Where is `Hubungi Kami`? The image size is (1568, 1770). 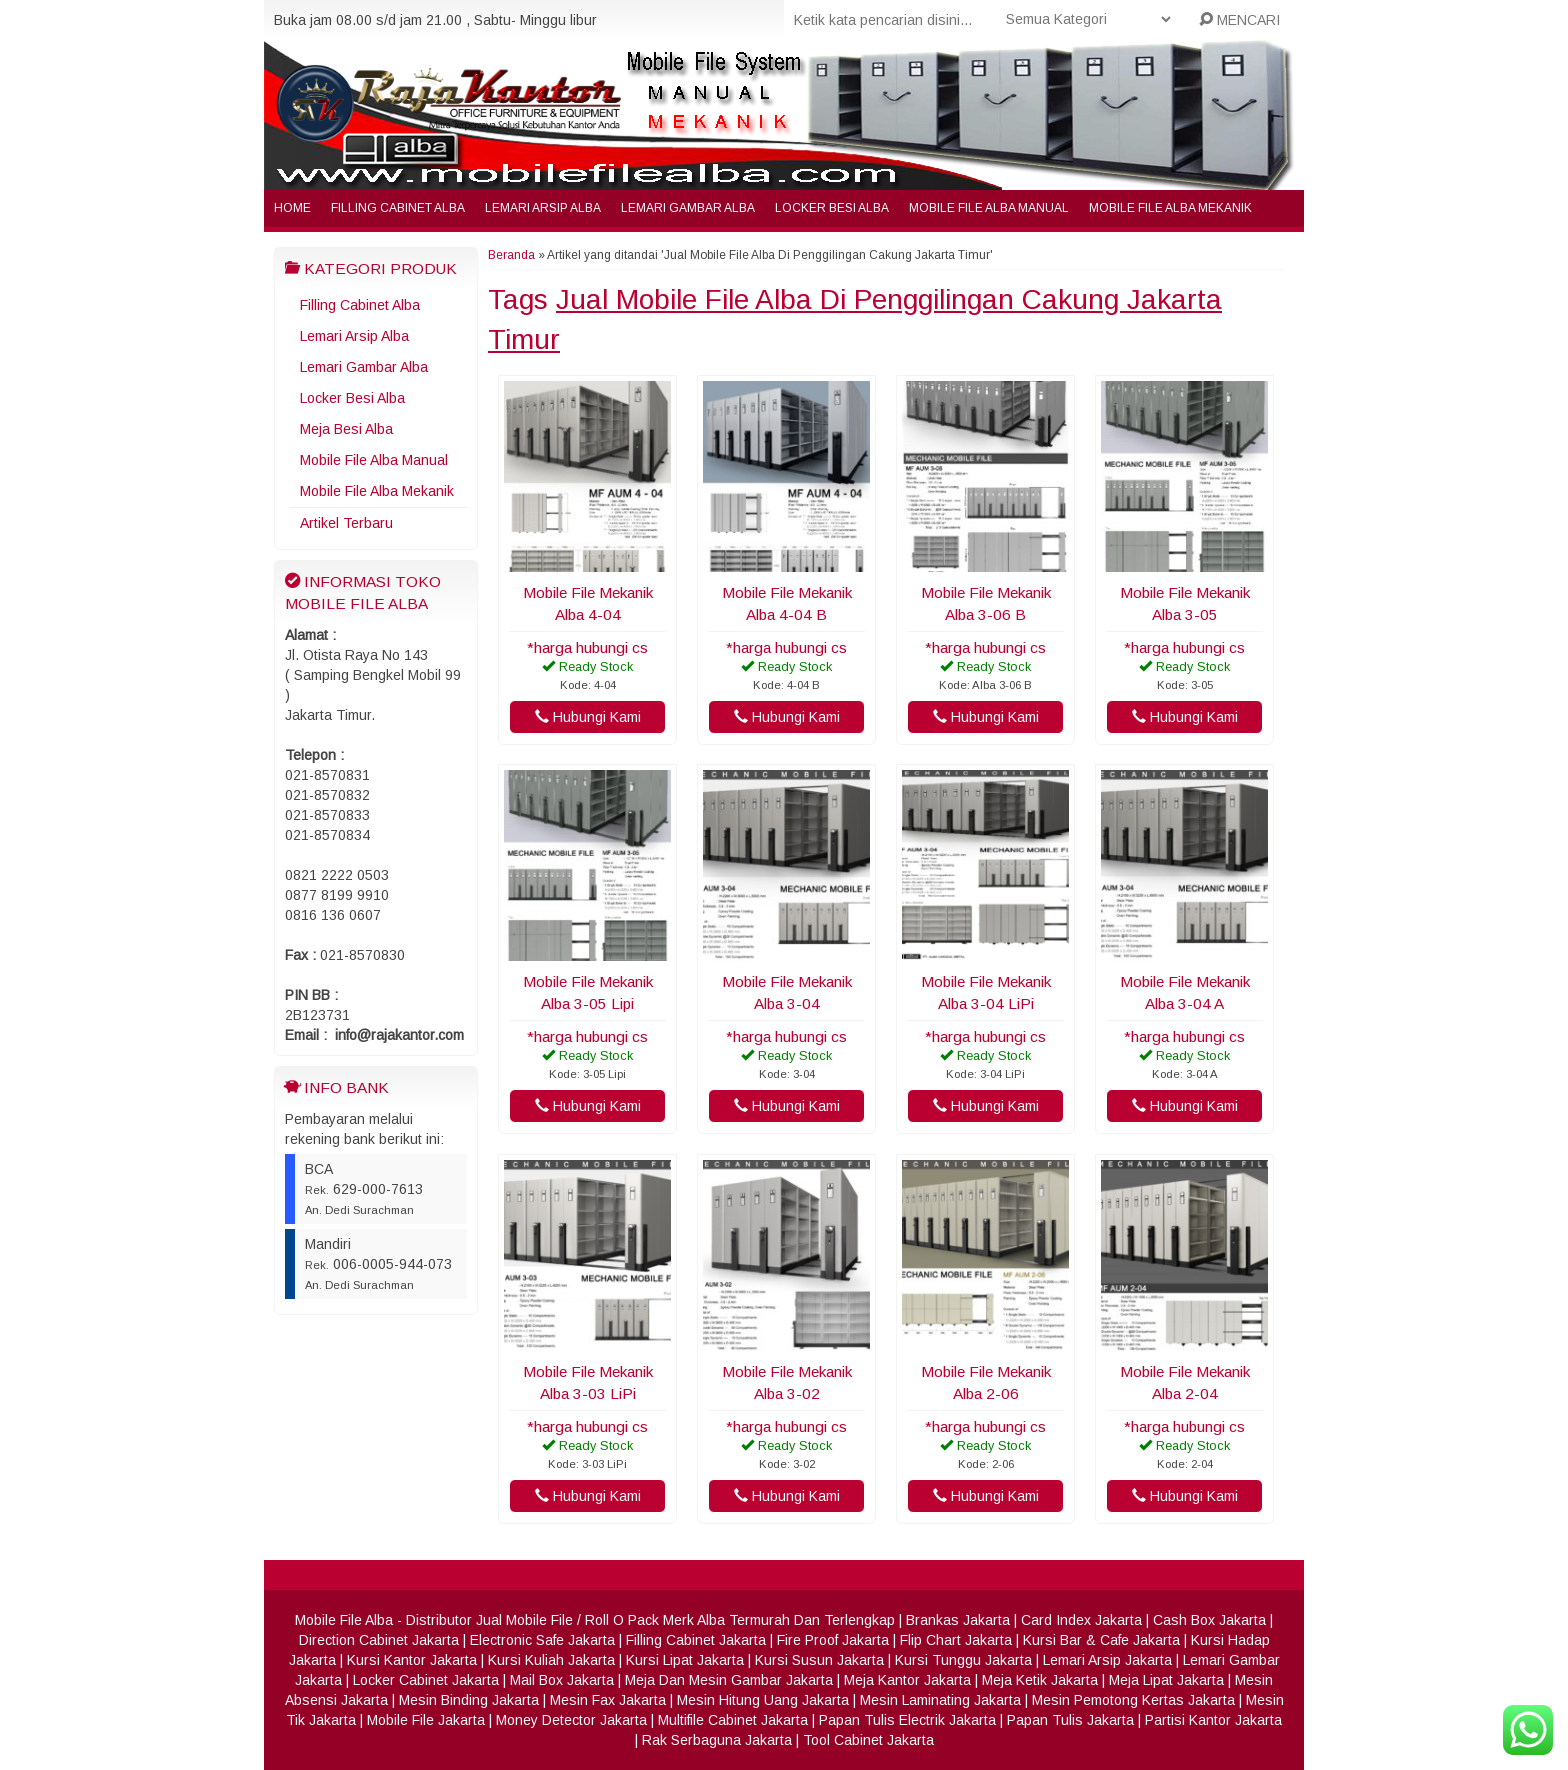
Hubungi Kami is located at coordinates (588, 717).